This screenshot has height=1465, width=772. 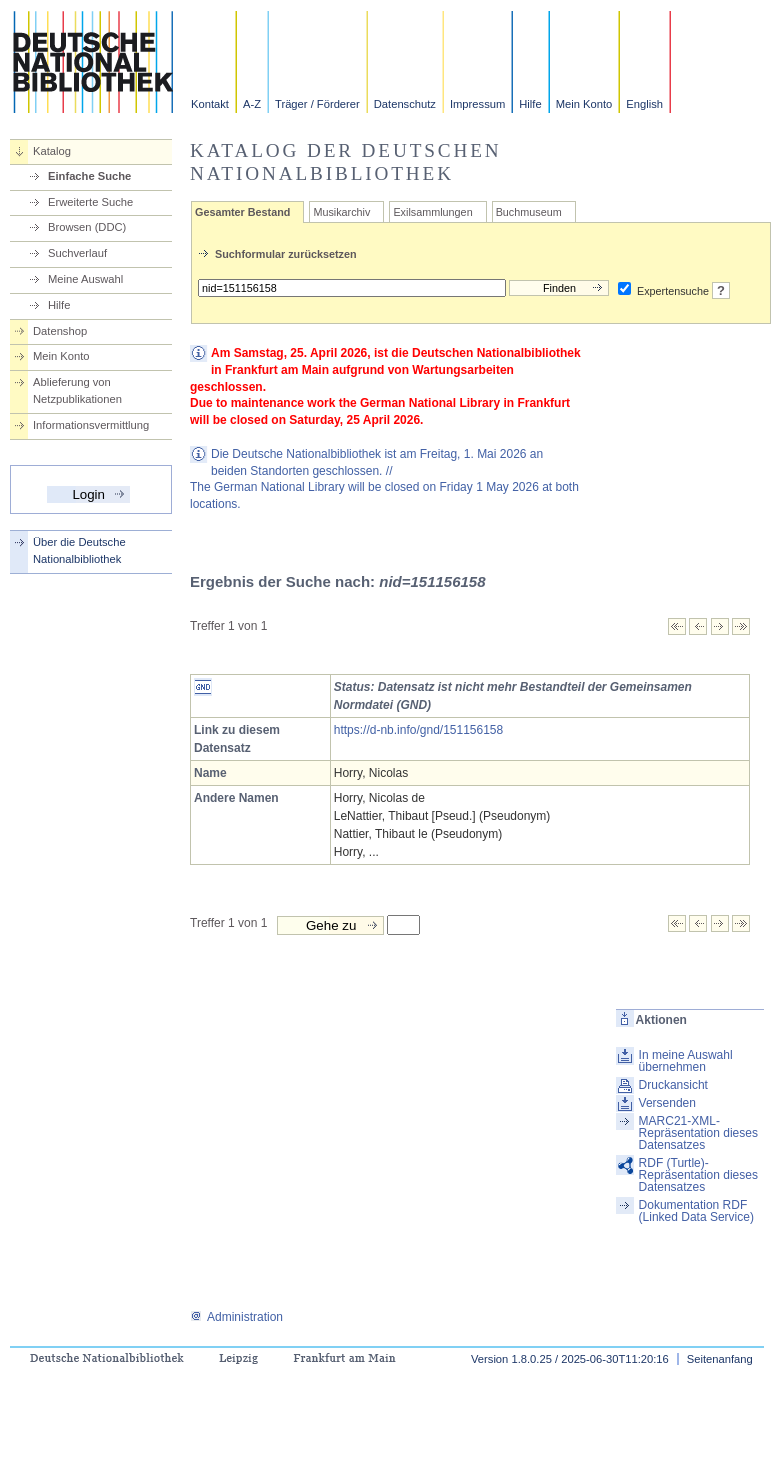 What do you see at coordinates (529, 212) in the screenshot?
I see `Buchmuseum` at bounding box center [529, 212].